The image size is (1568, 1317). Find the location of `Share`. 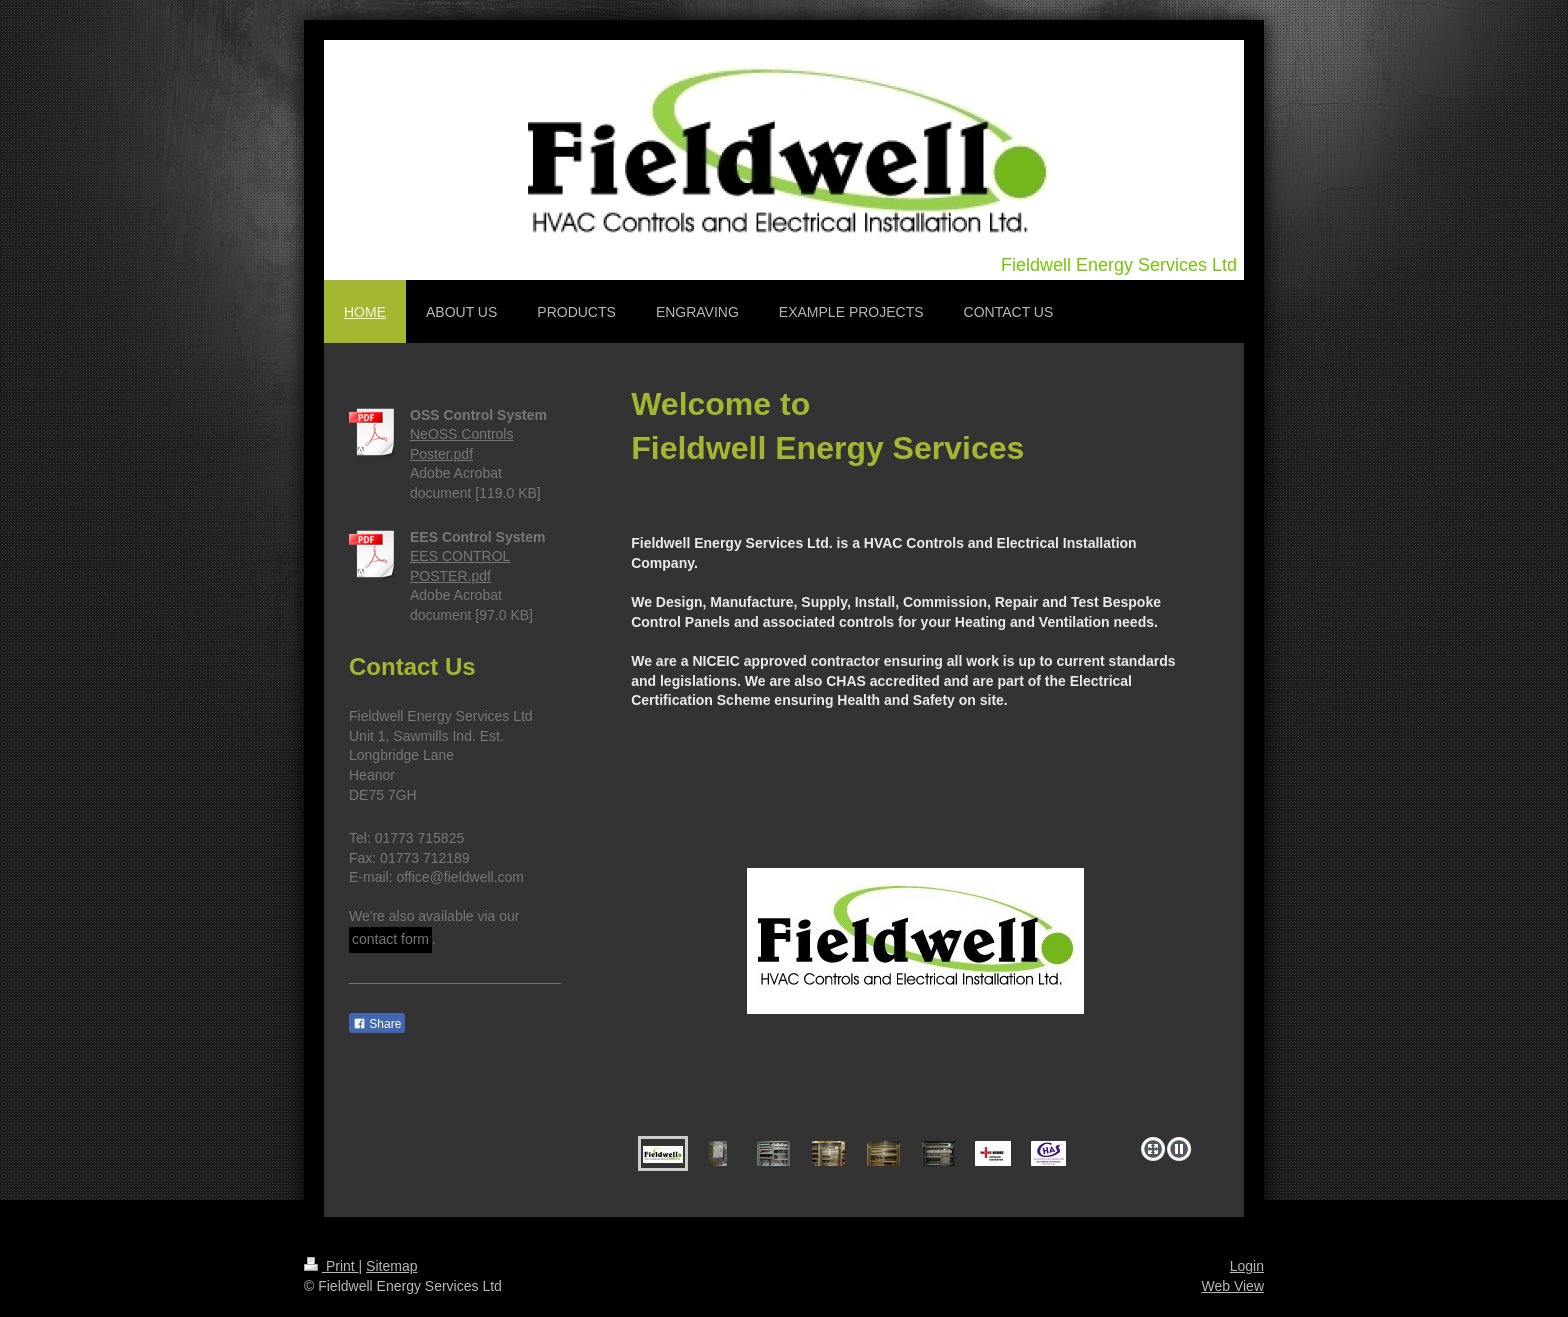

Share is located at coordinates (377, 1024).